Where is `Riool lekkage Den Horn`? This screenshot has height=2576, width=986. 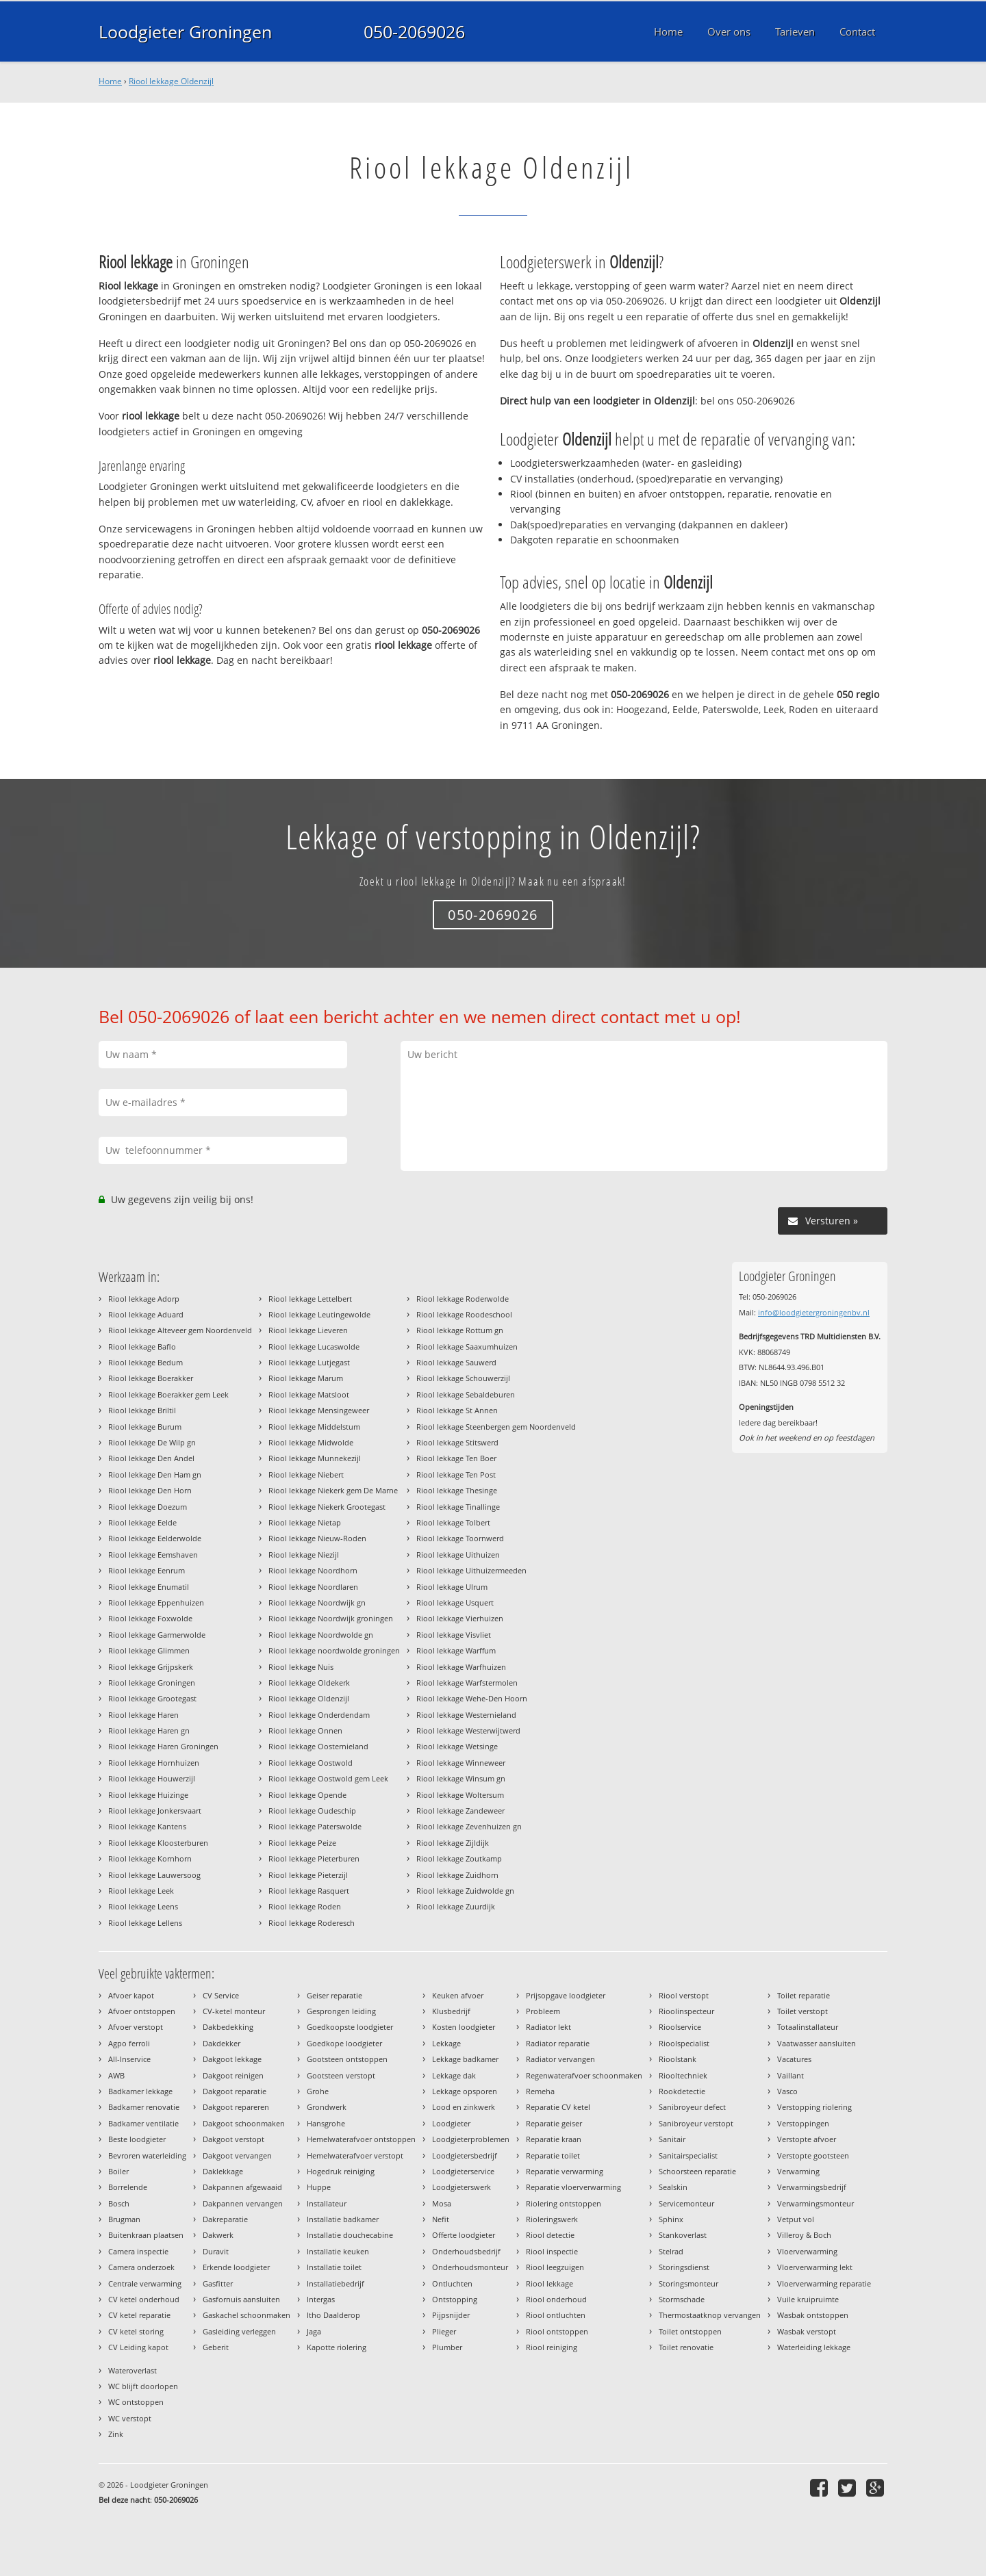
Riool lekkage Den Horn is located at coordinates (150, 1490).